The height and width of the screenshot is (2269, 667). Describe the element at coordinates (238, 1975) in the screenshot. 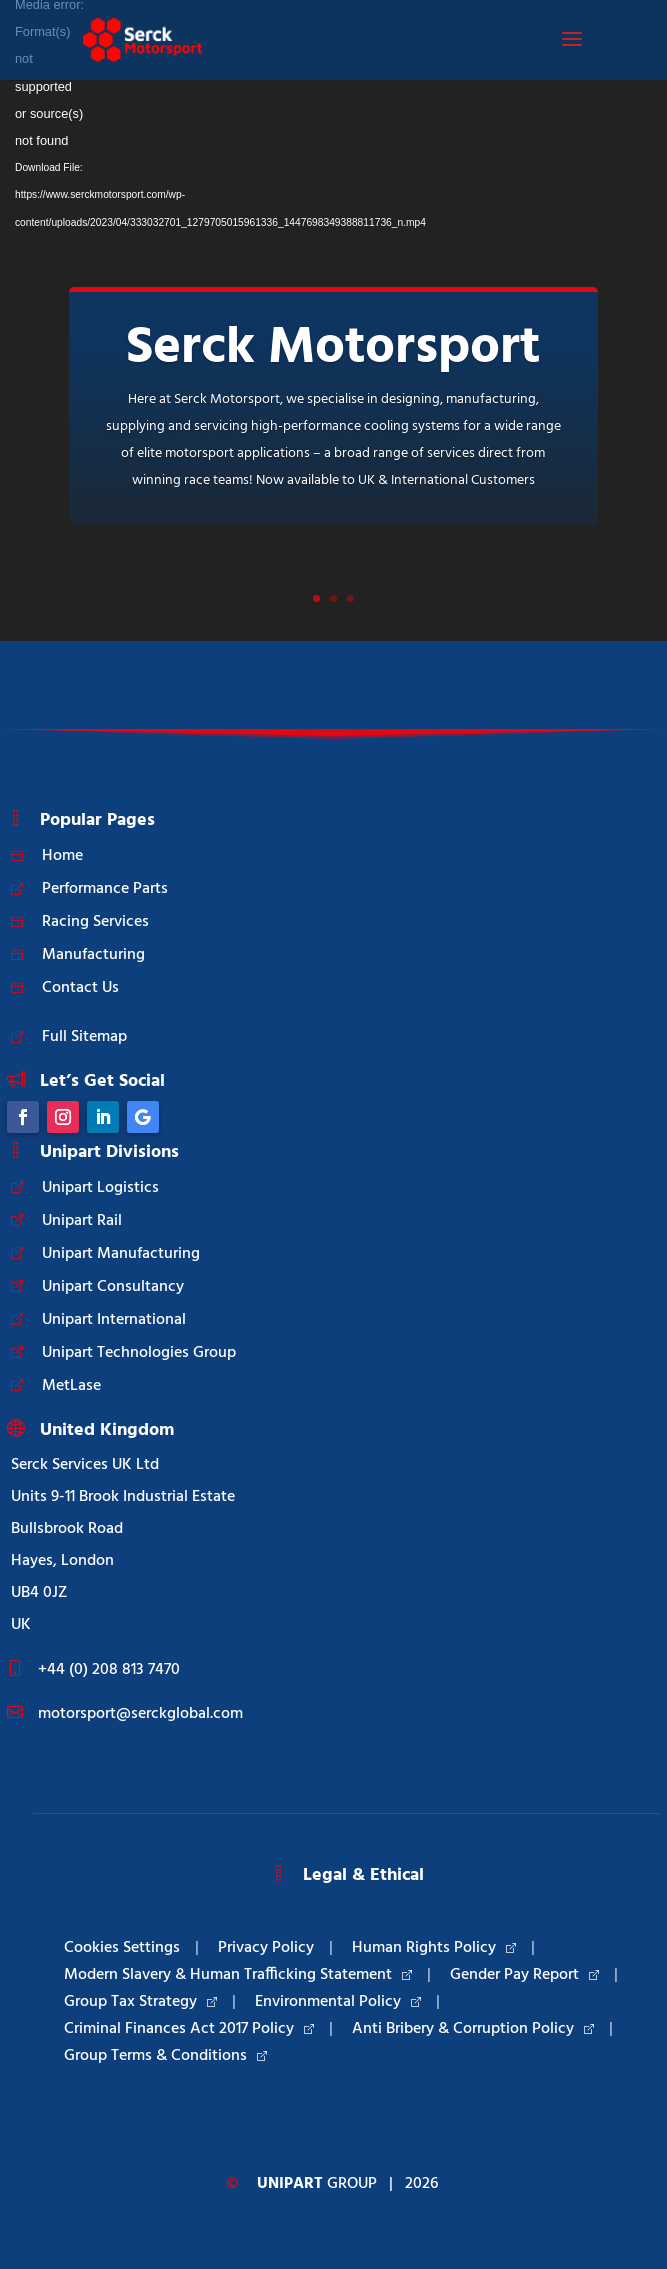

I see `Modern Slavery & Human Trafficking Statement` at that location.